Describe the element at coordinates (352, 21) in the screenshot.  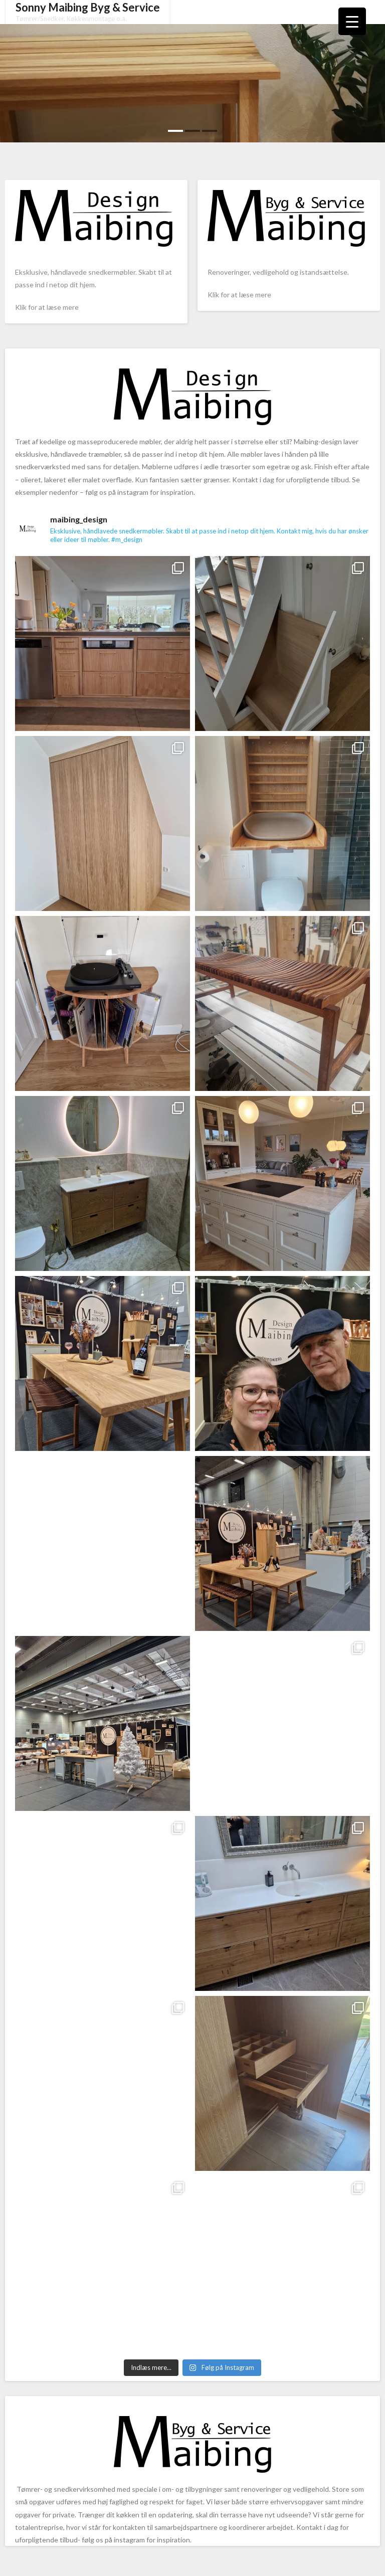
I see `[Menu Trigger]` at that location.